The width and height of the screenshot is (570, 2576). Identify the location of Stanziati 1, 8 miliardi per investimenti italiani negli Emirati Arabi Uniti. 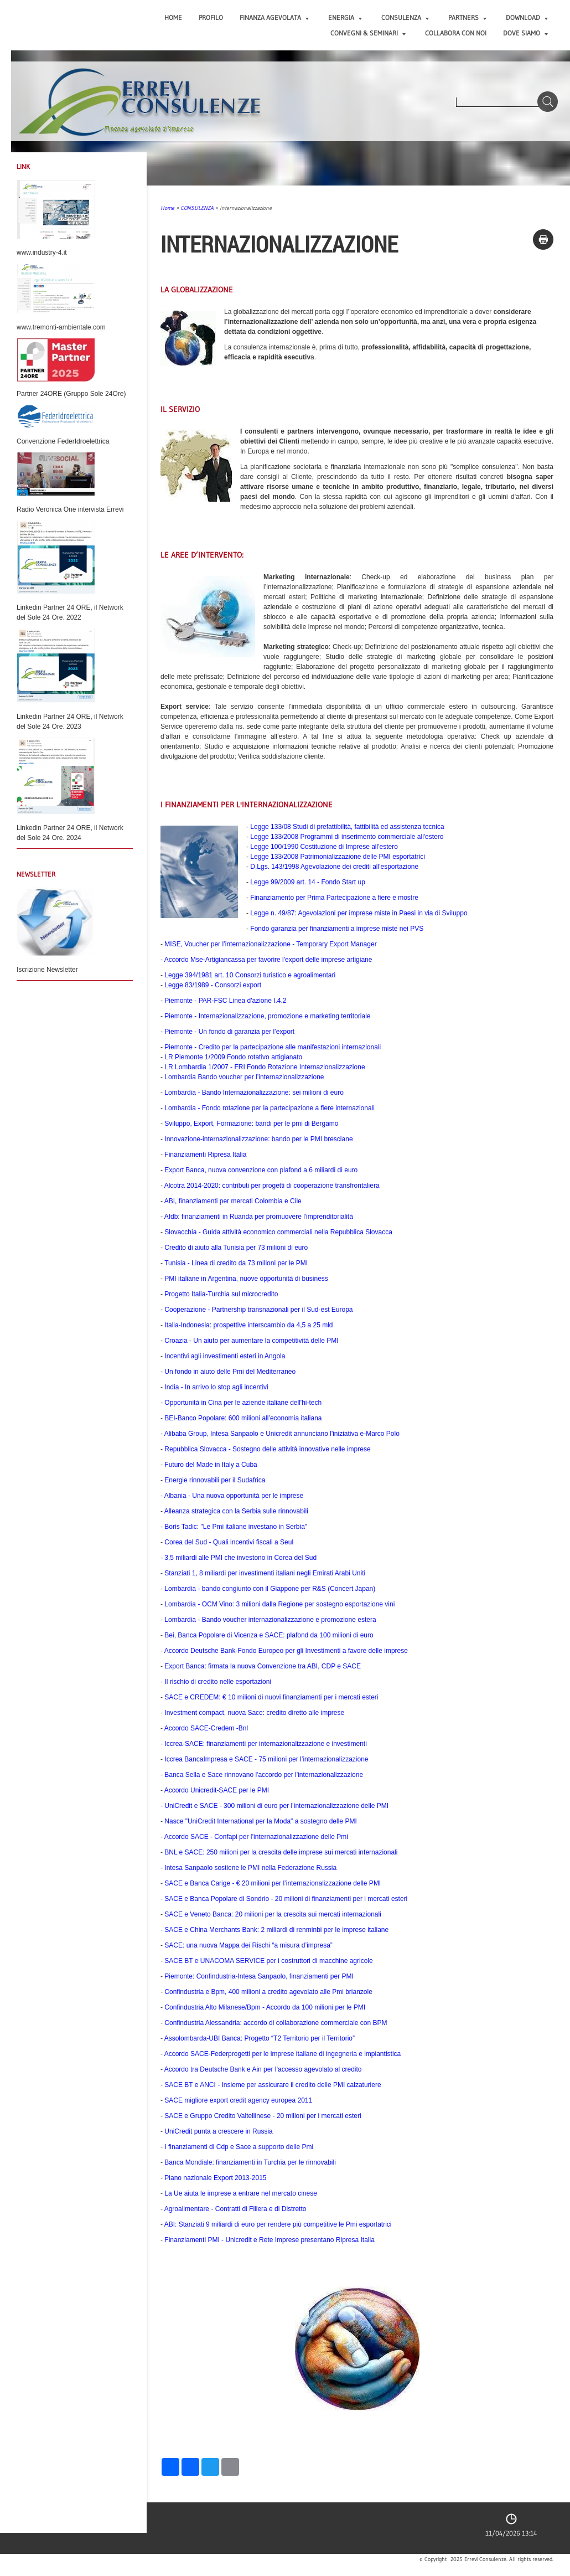
(264, 1573).